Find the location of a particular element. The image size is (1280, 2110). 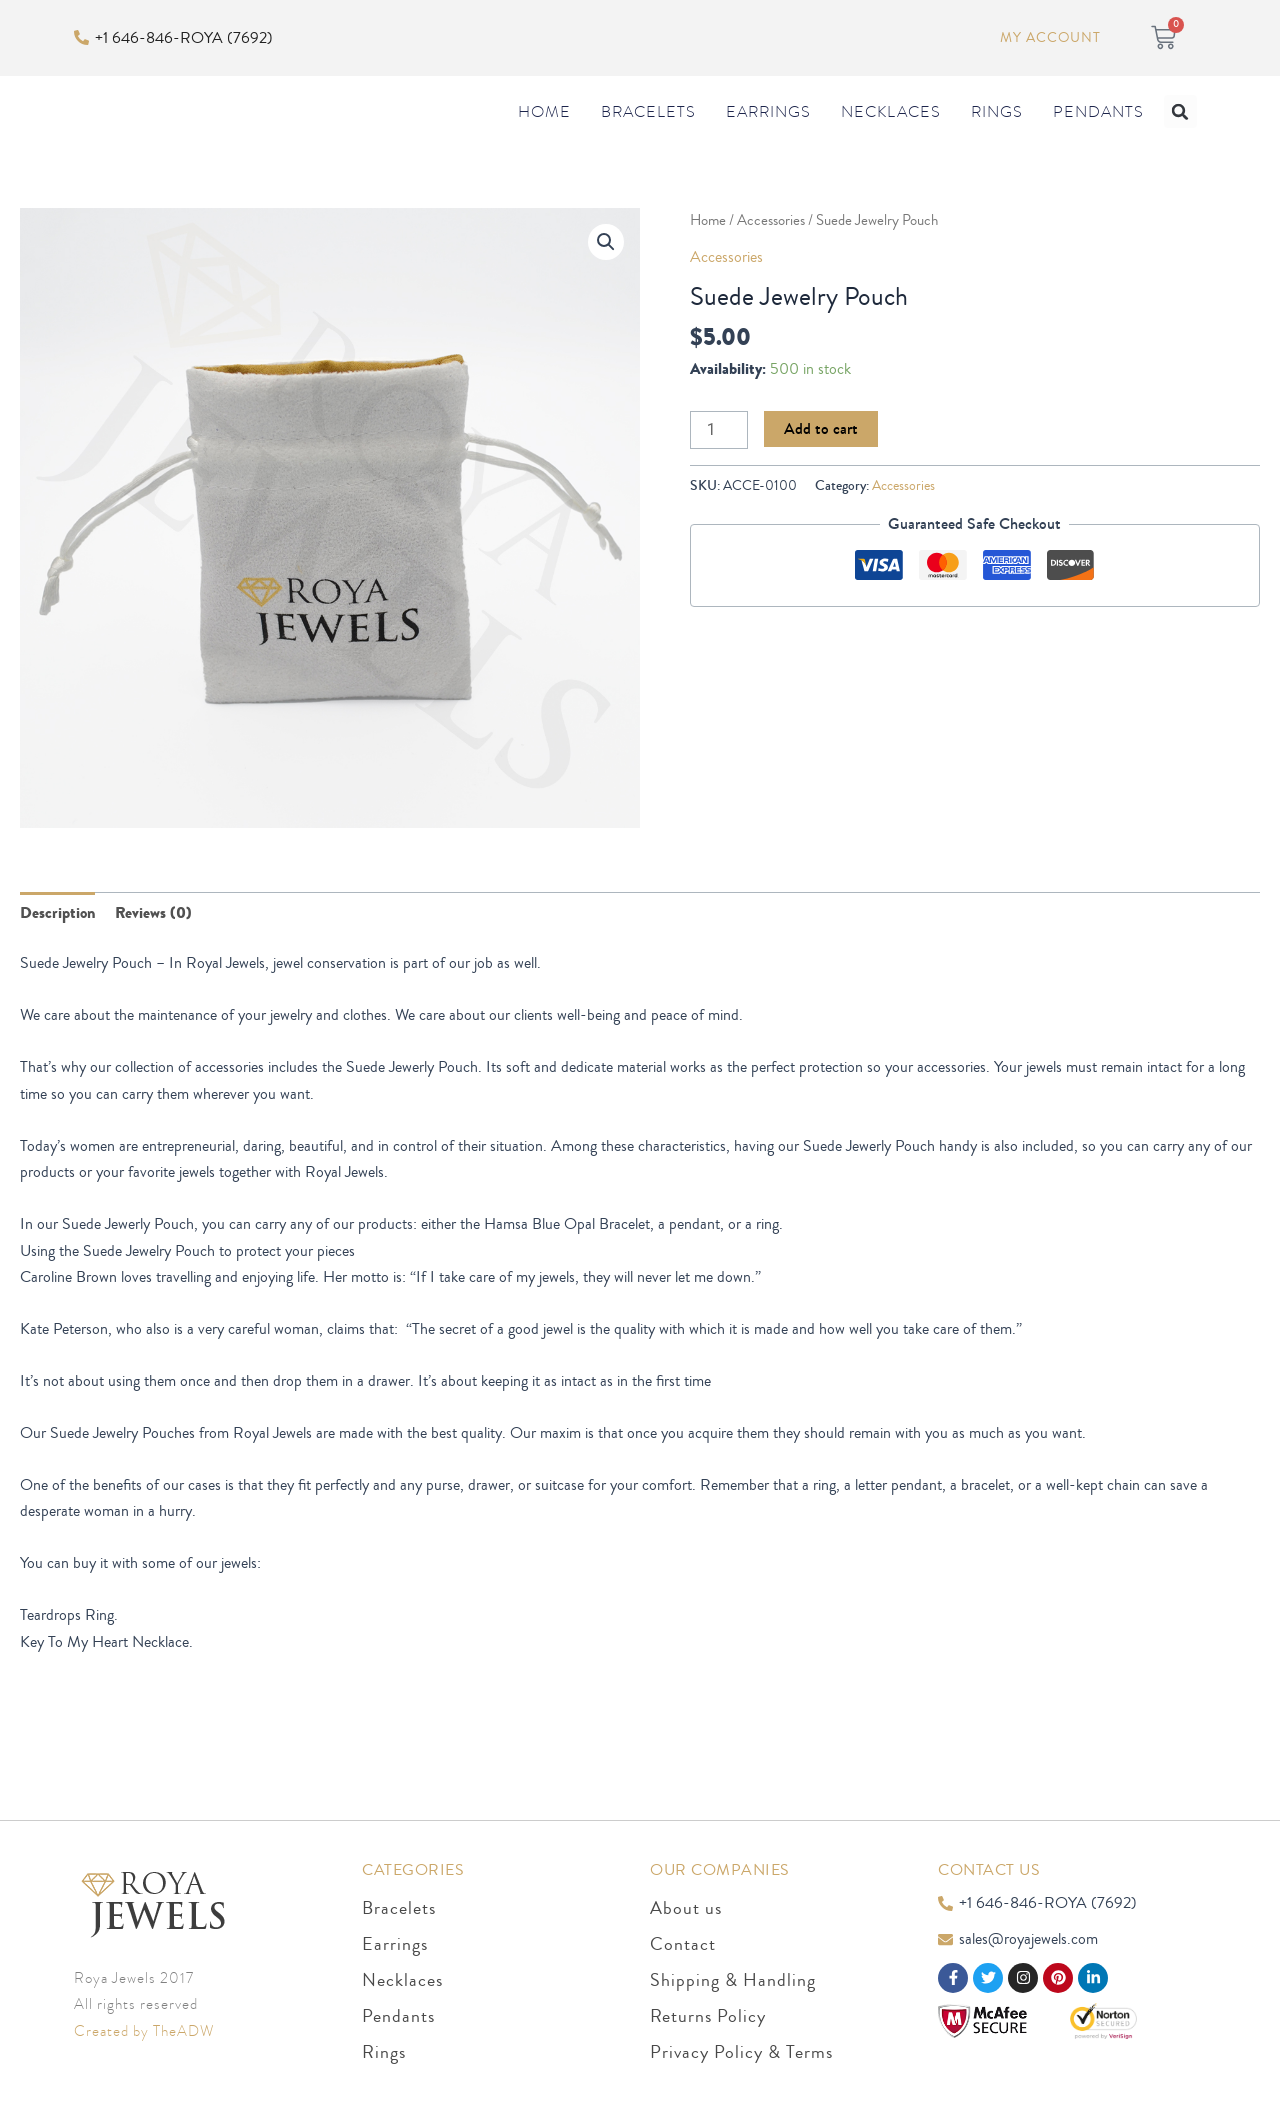

Home is located at coordinates (544, 132).